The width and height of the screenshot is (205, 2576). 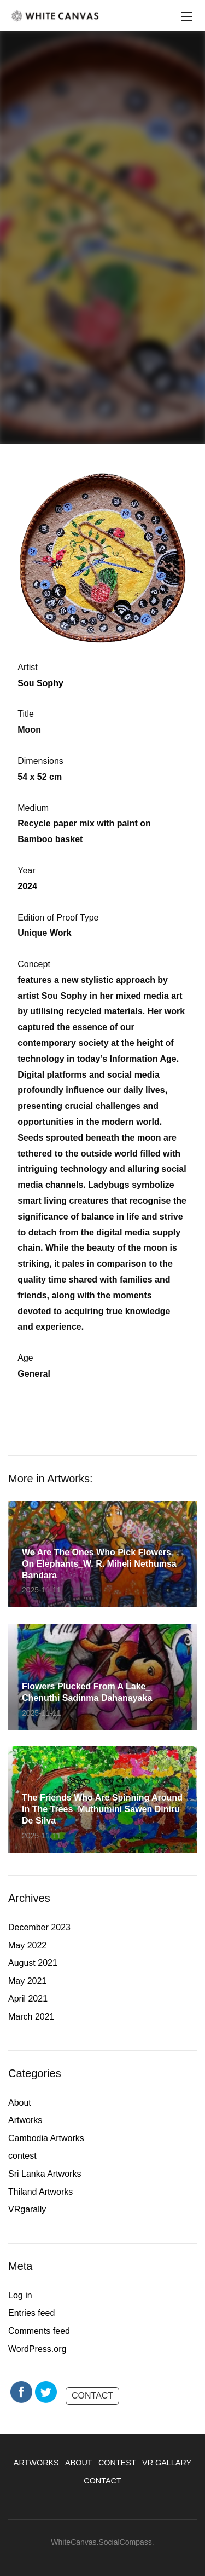 What do you see at coordinates (39, 2331) in the screenshot?
I see `Comments feed` at bounding box center [39, 2331].